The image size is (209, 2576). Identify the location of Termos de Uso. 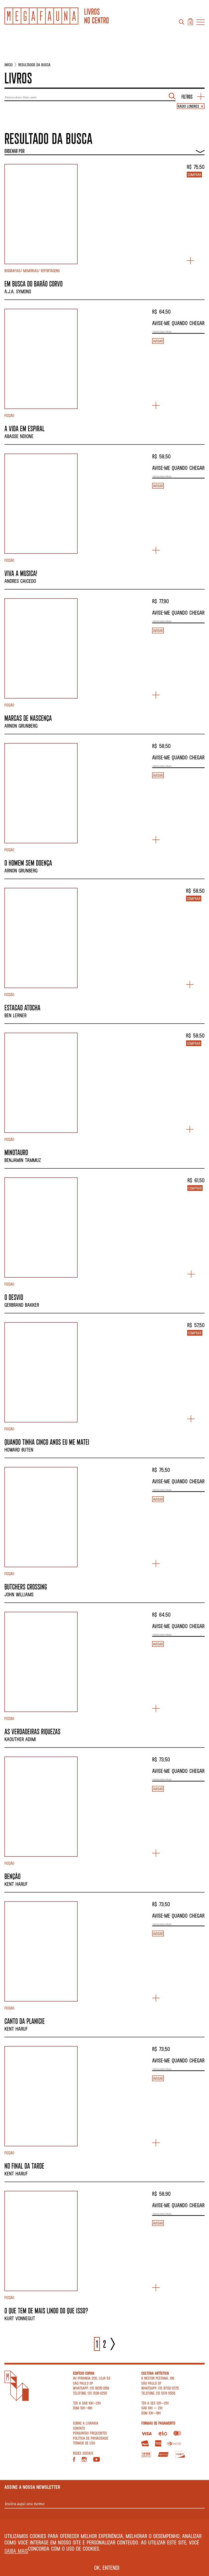
(84, 2442).